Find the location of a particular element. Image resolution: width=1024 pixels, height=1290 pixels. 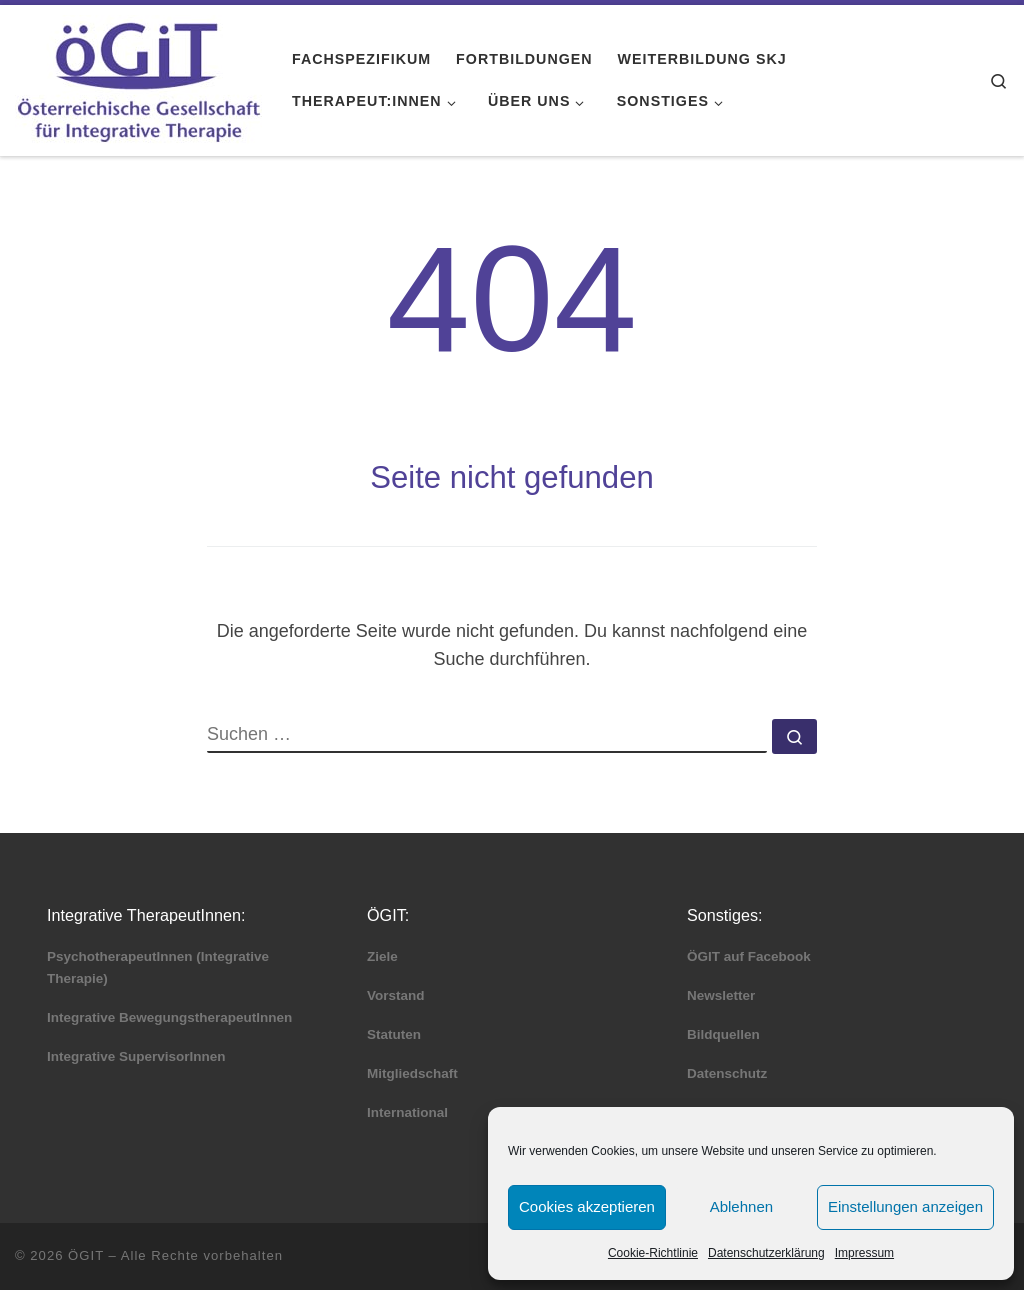

Cookie-Richtlinie is located at coordinates (653, 1253).